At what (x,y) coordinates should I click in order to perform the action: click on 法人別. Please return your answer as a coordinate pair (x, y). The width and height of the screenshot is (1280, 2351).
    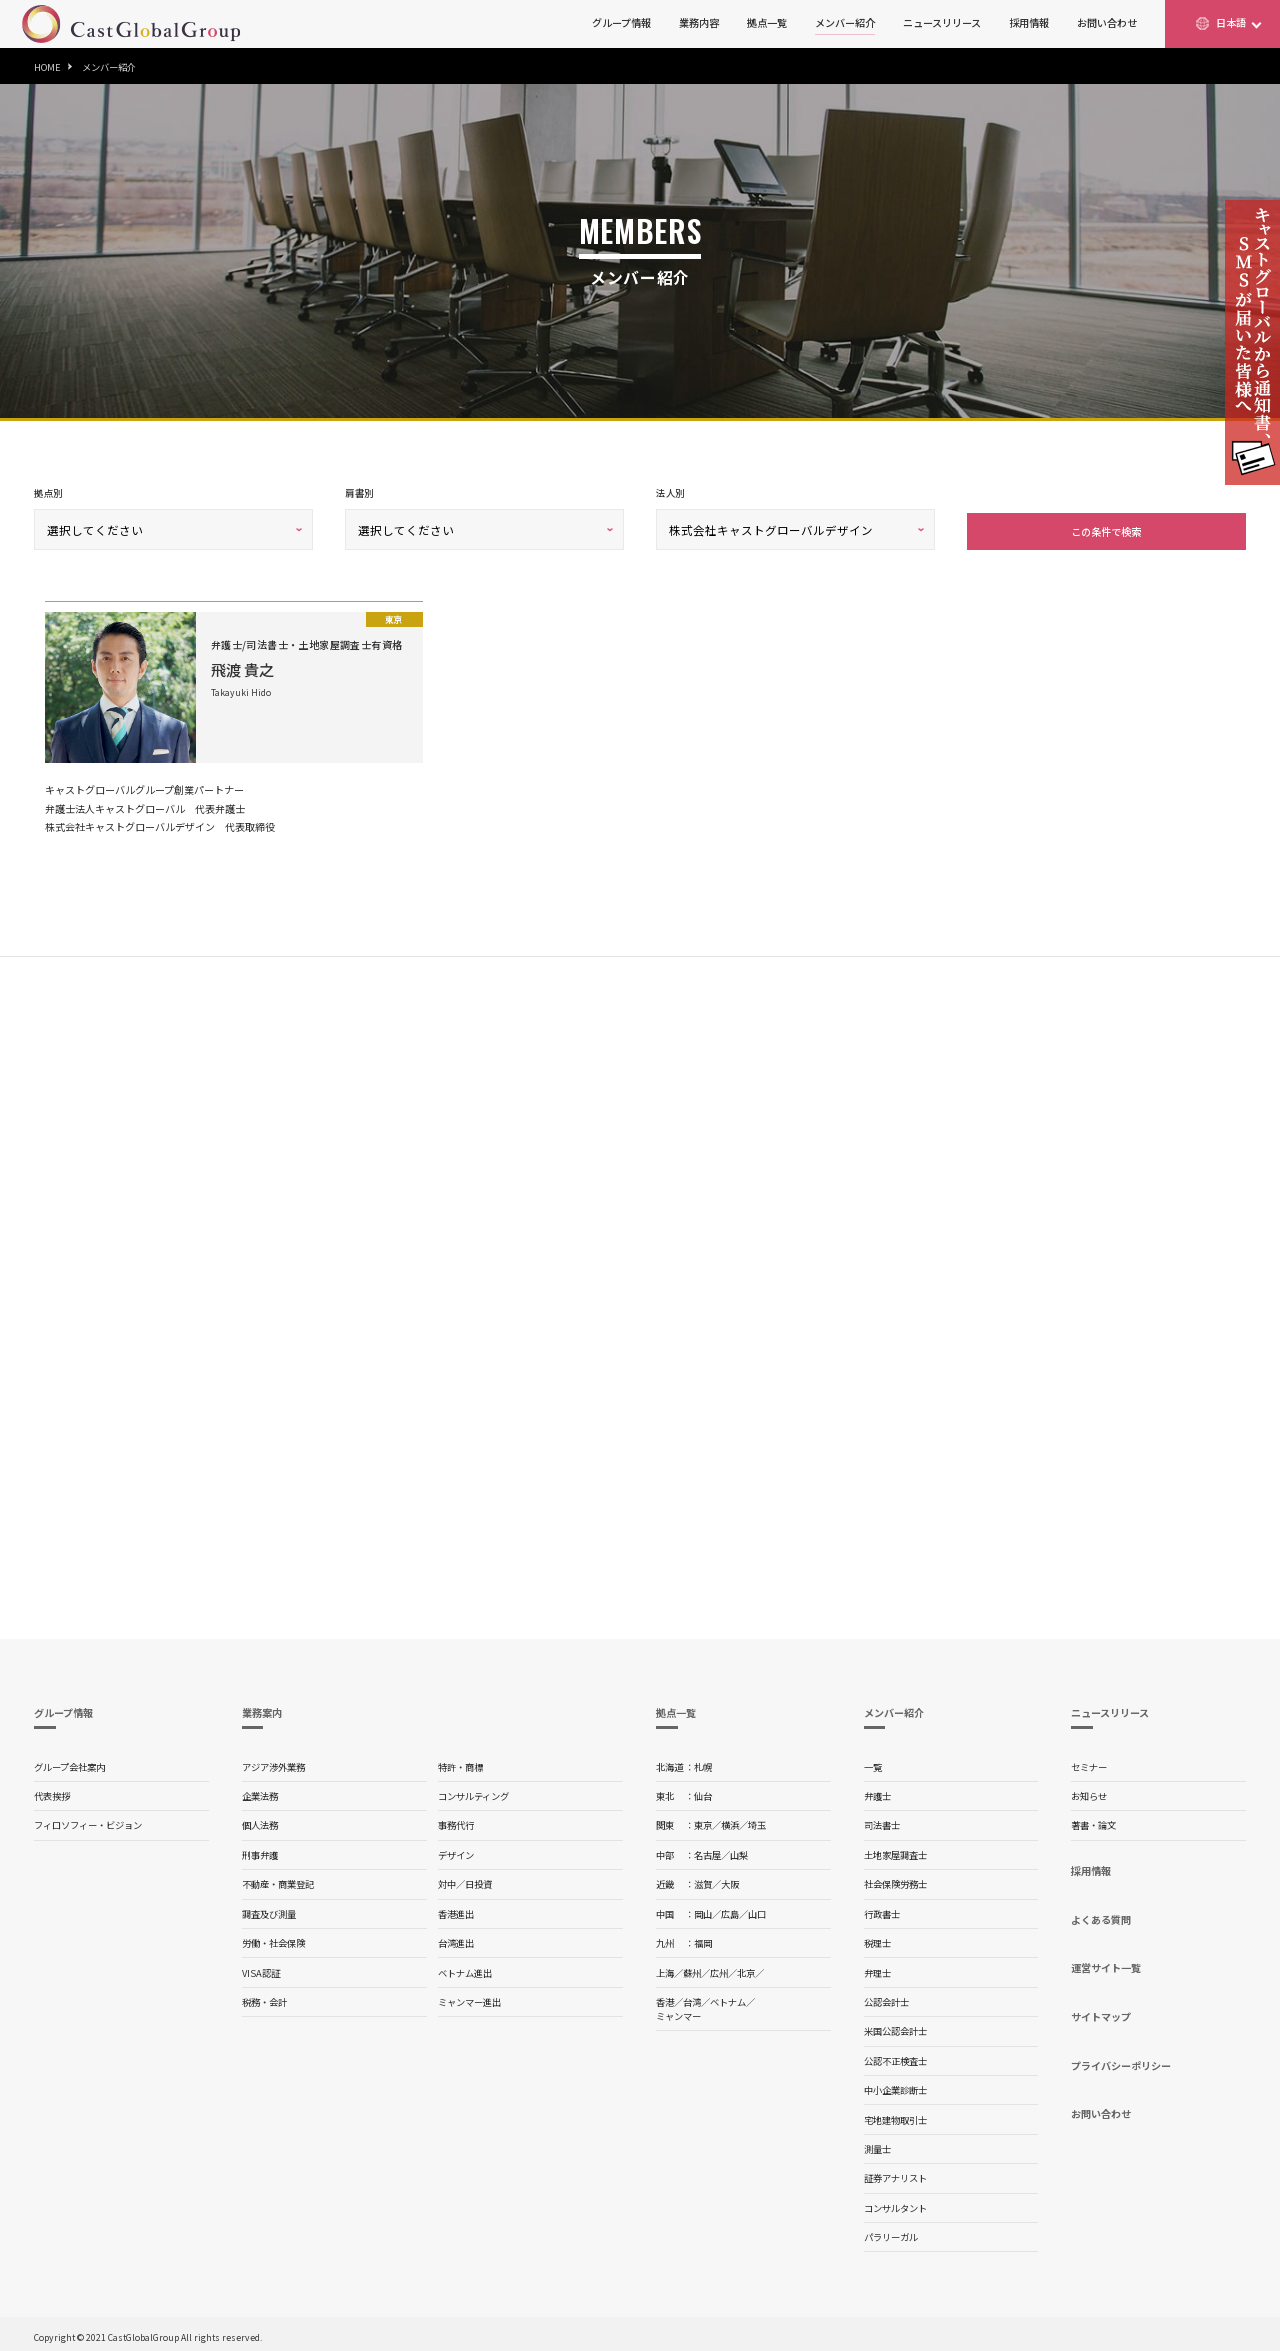
    Looking at the image, I should click on (670, 493).